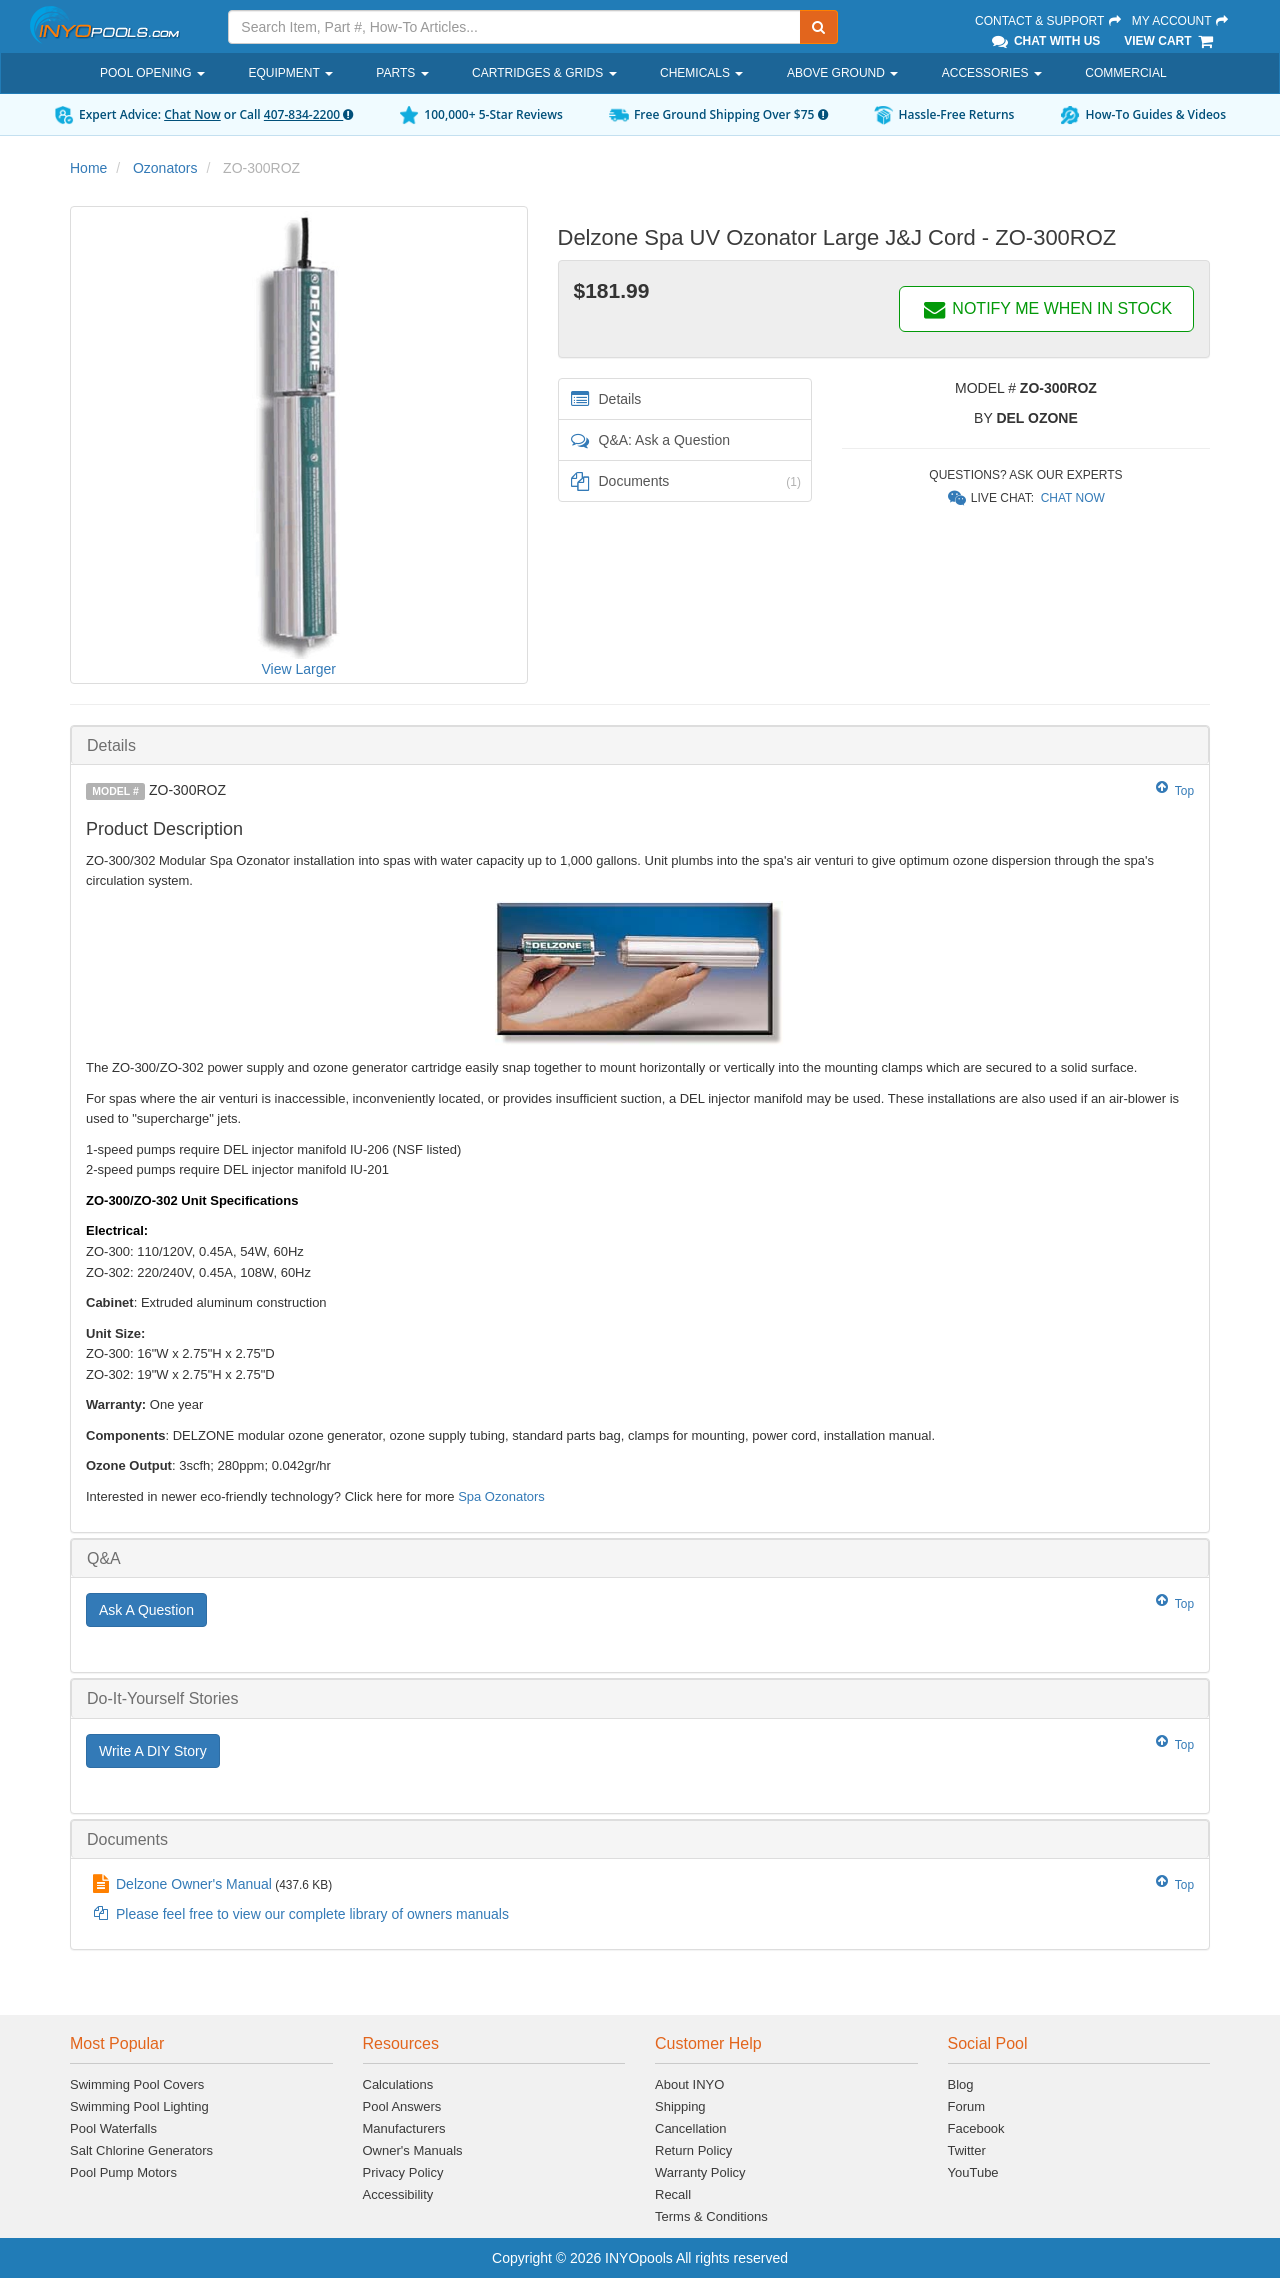 Image resolution: width=1280 pixels, height=2278 pixels. Describe the element at coordinates (501, 1496) in the screenshot. I see `Spa Ozonators` at that location.